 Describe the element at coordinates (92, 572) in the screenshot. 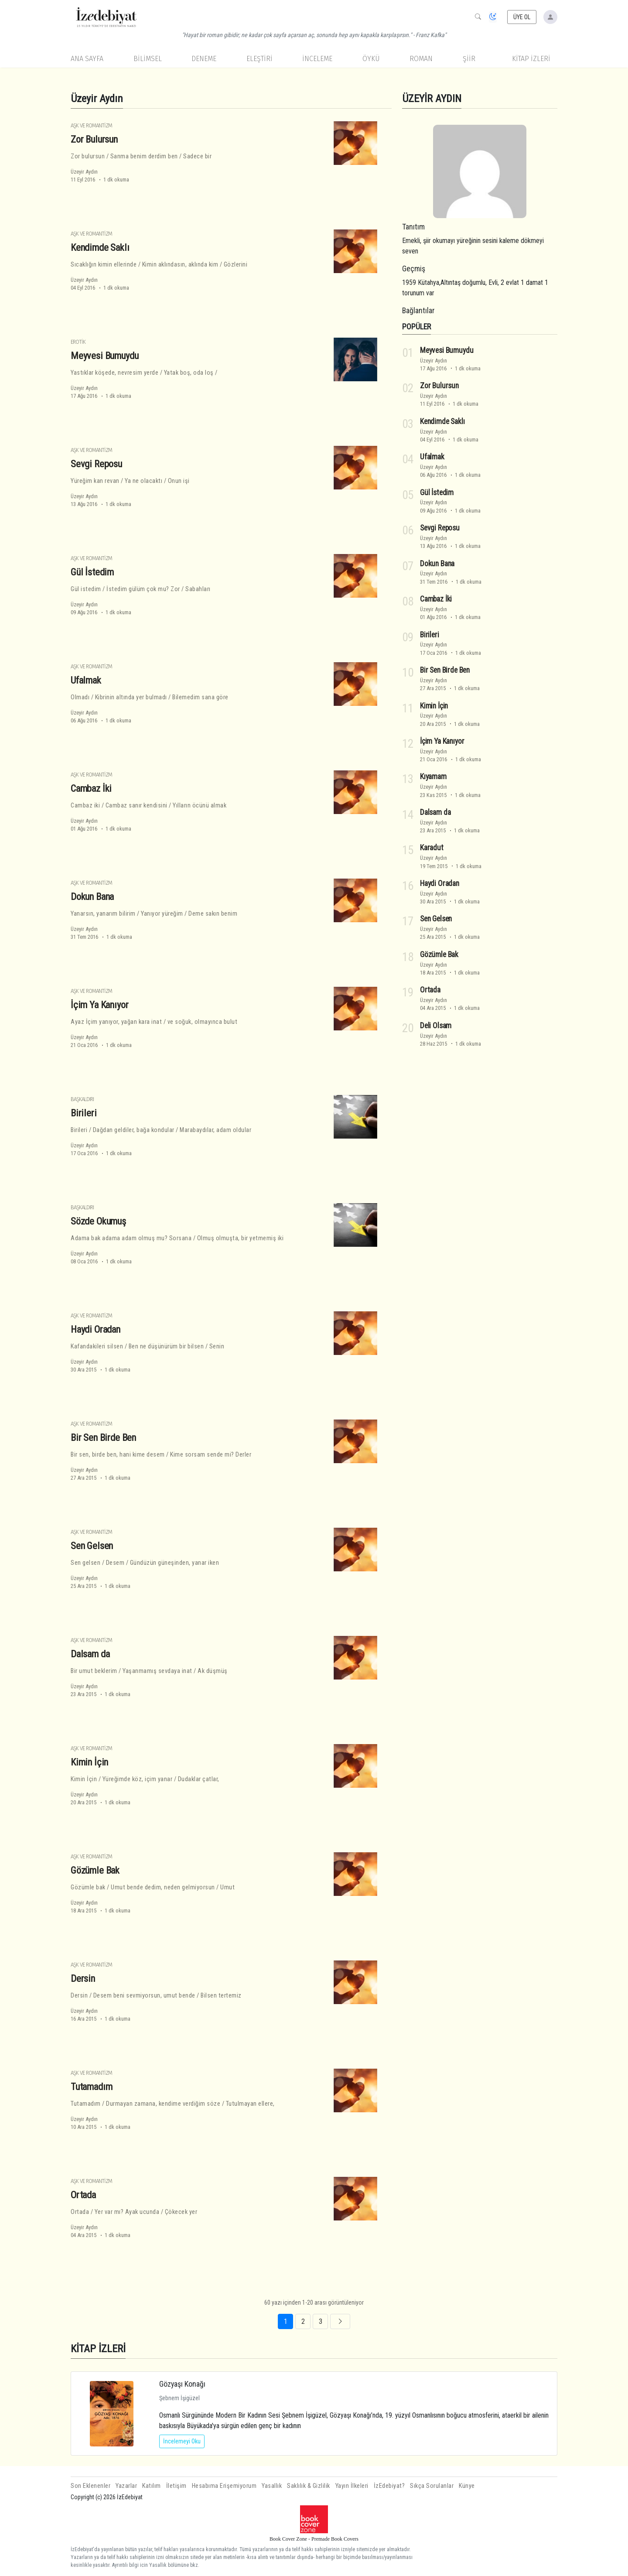

I see `Gül İstedim` at that location.